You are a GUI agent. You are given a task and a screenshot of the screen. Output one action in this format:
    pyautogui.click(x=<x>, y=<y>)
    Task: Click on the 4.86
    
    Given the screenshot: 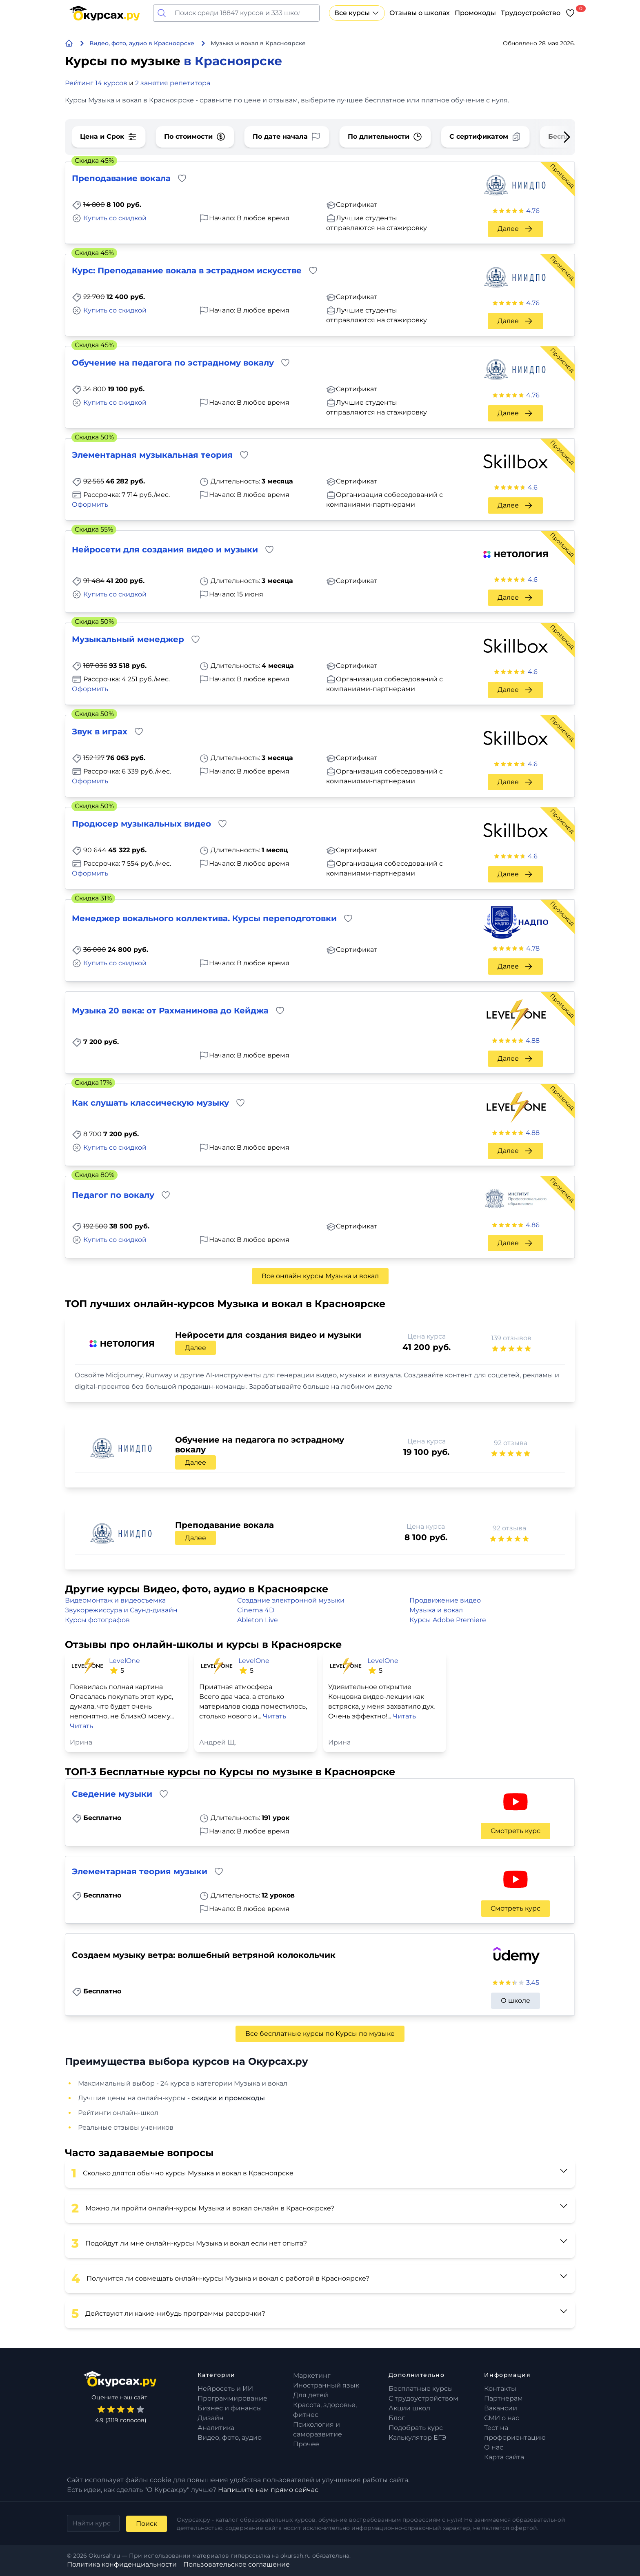 What is the action you would take?
    pyautogui.click(x=533, y=1225)
    